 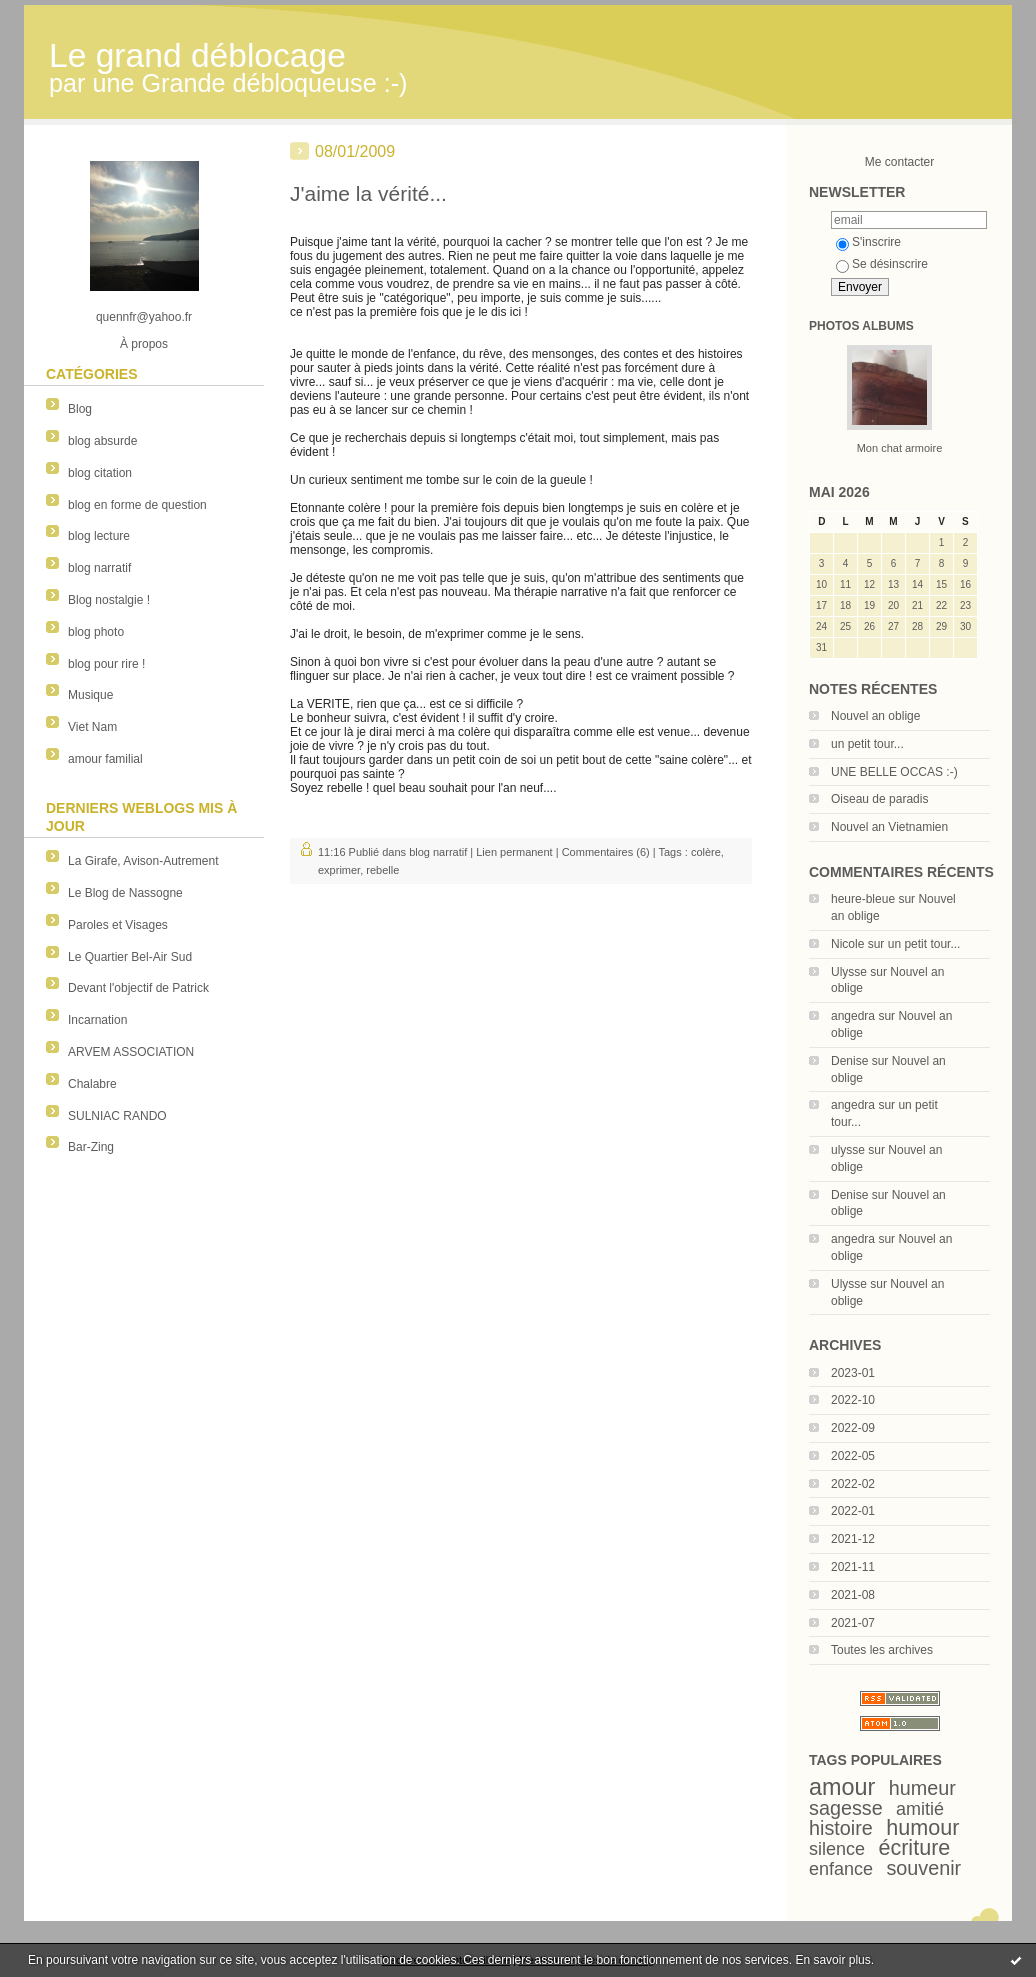 What do you see at coordinates (143, 861) in the screenshot?
I see `La Girafe, Avison-Autrement` at bounding box center [143, 861].